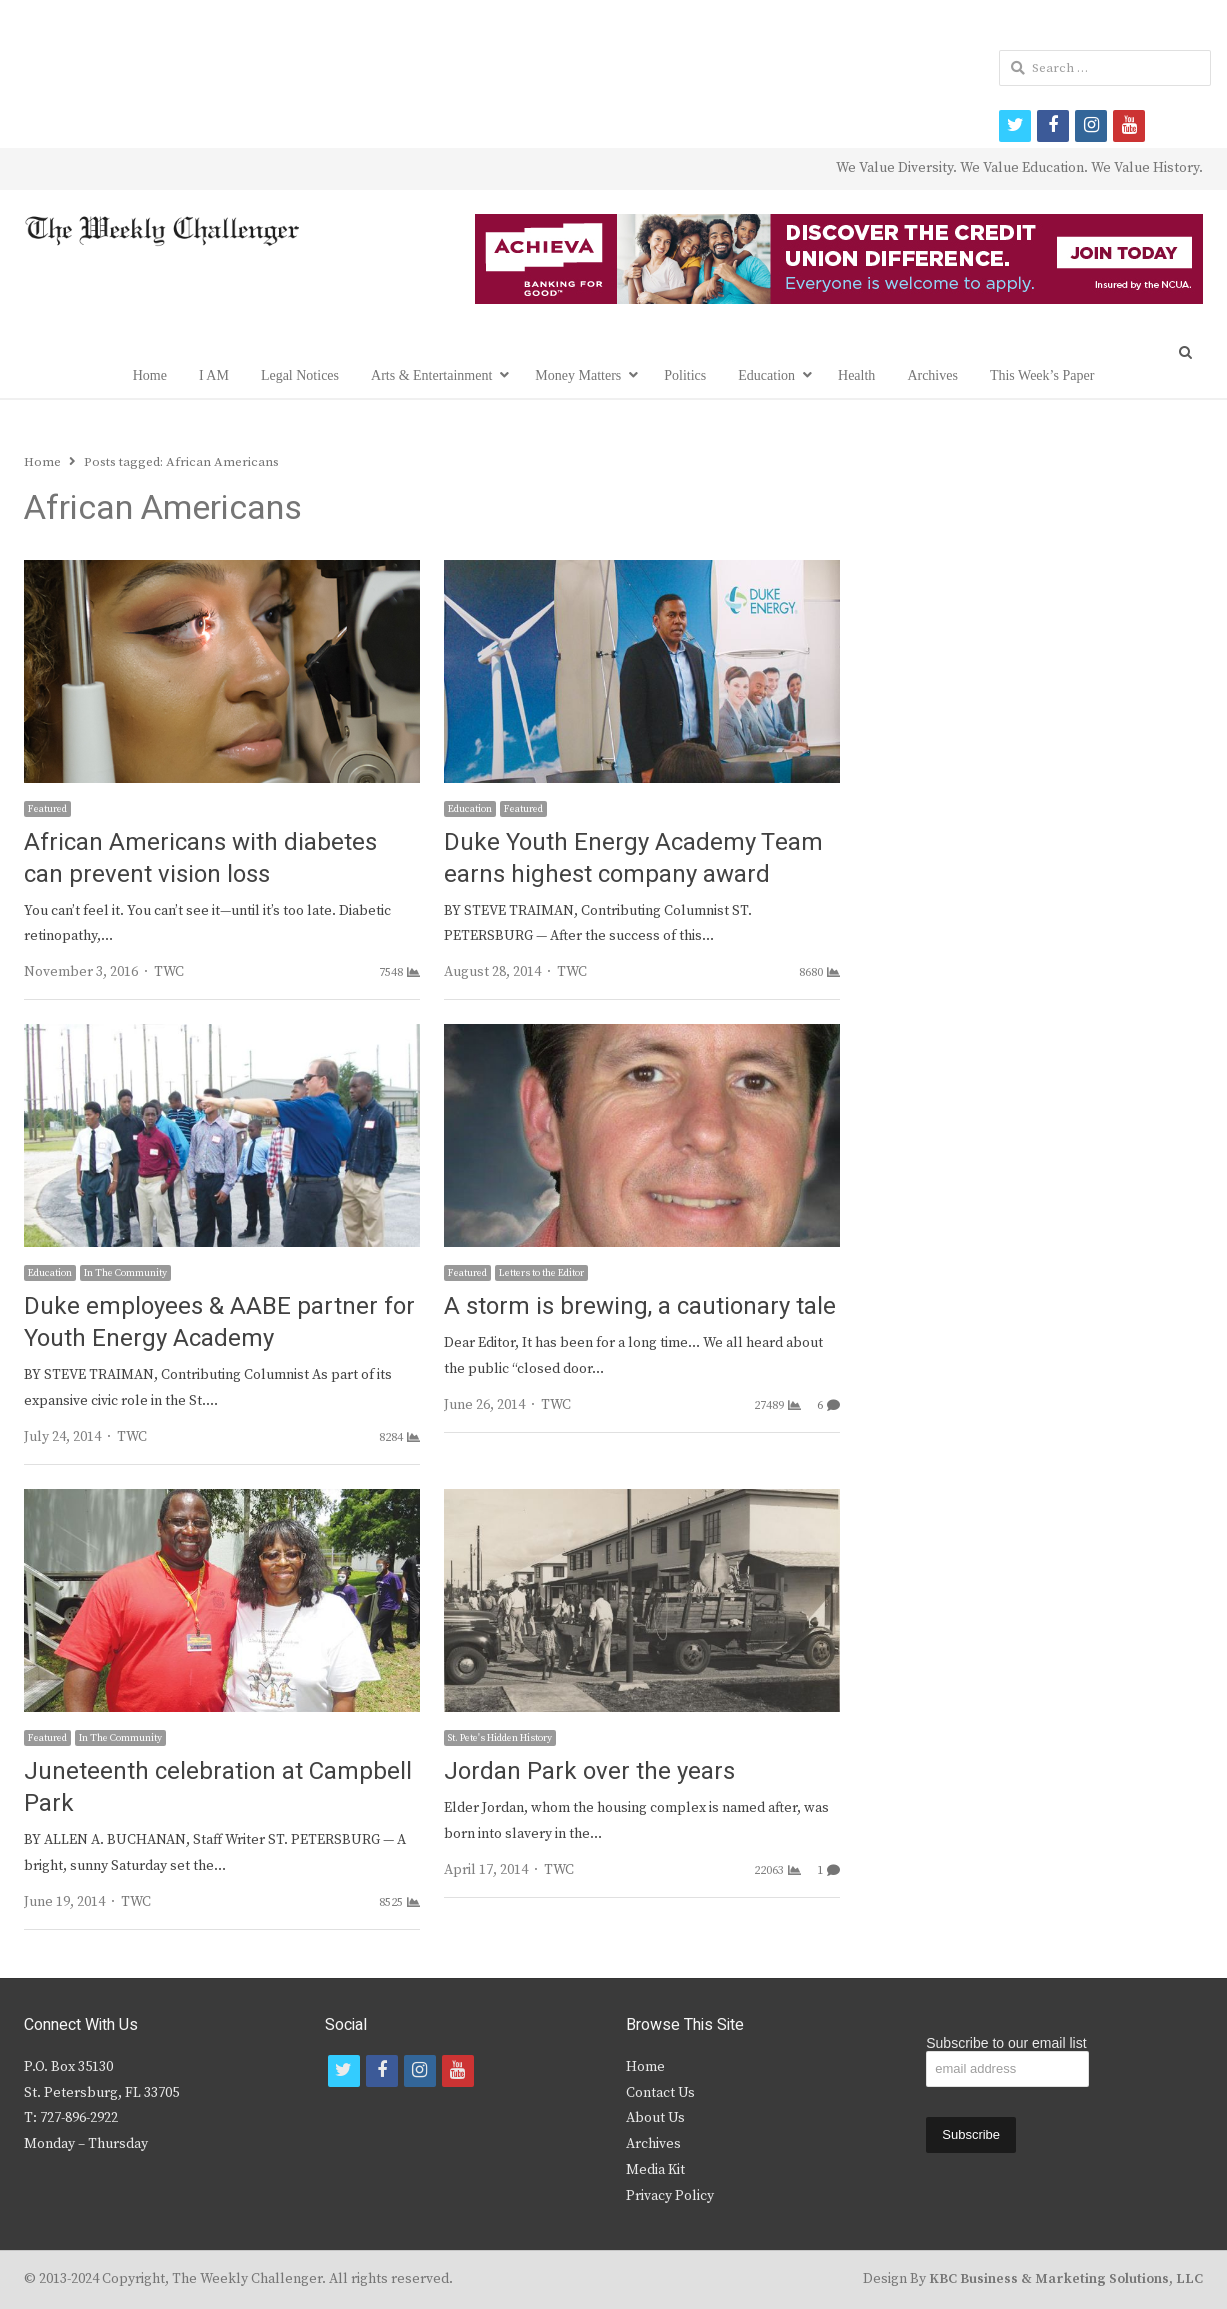 This screenshot has width=1227, height=2309. What do you see at coordinates (589, 1771) in the screenshot?
I see `Jordan Park over the years` at bounding box center [589, 1771].